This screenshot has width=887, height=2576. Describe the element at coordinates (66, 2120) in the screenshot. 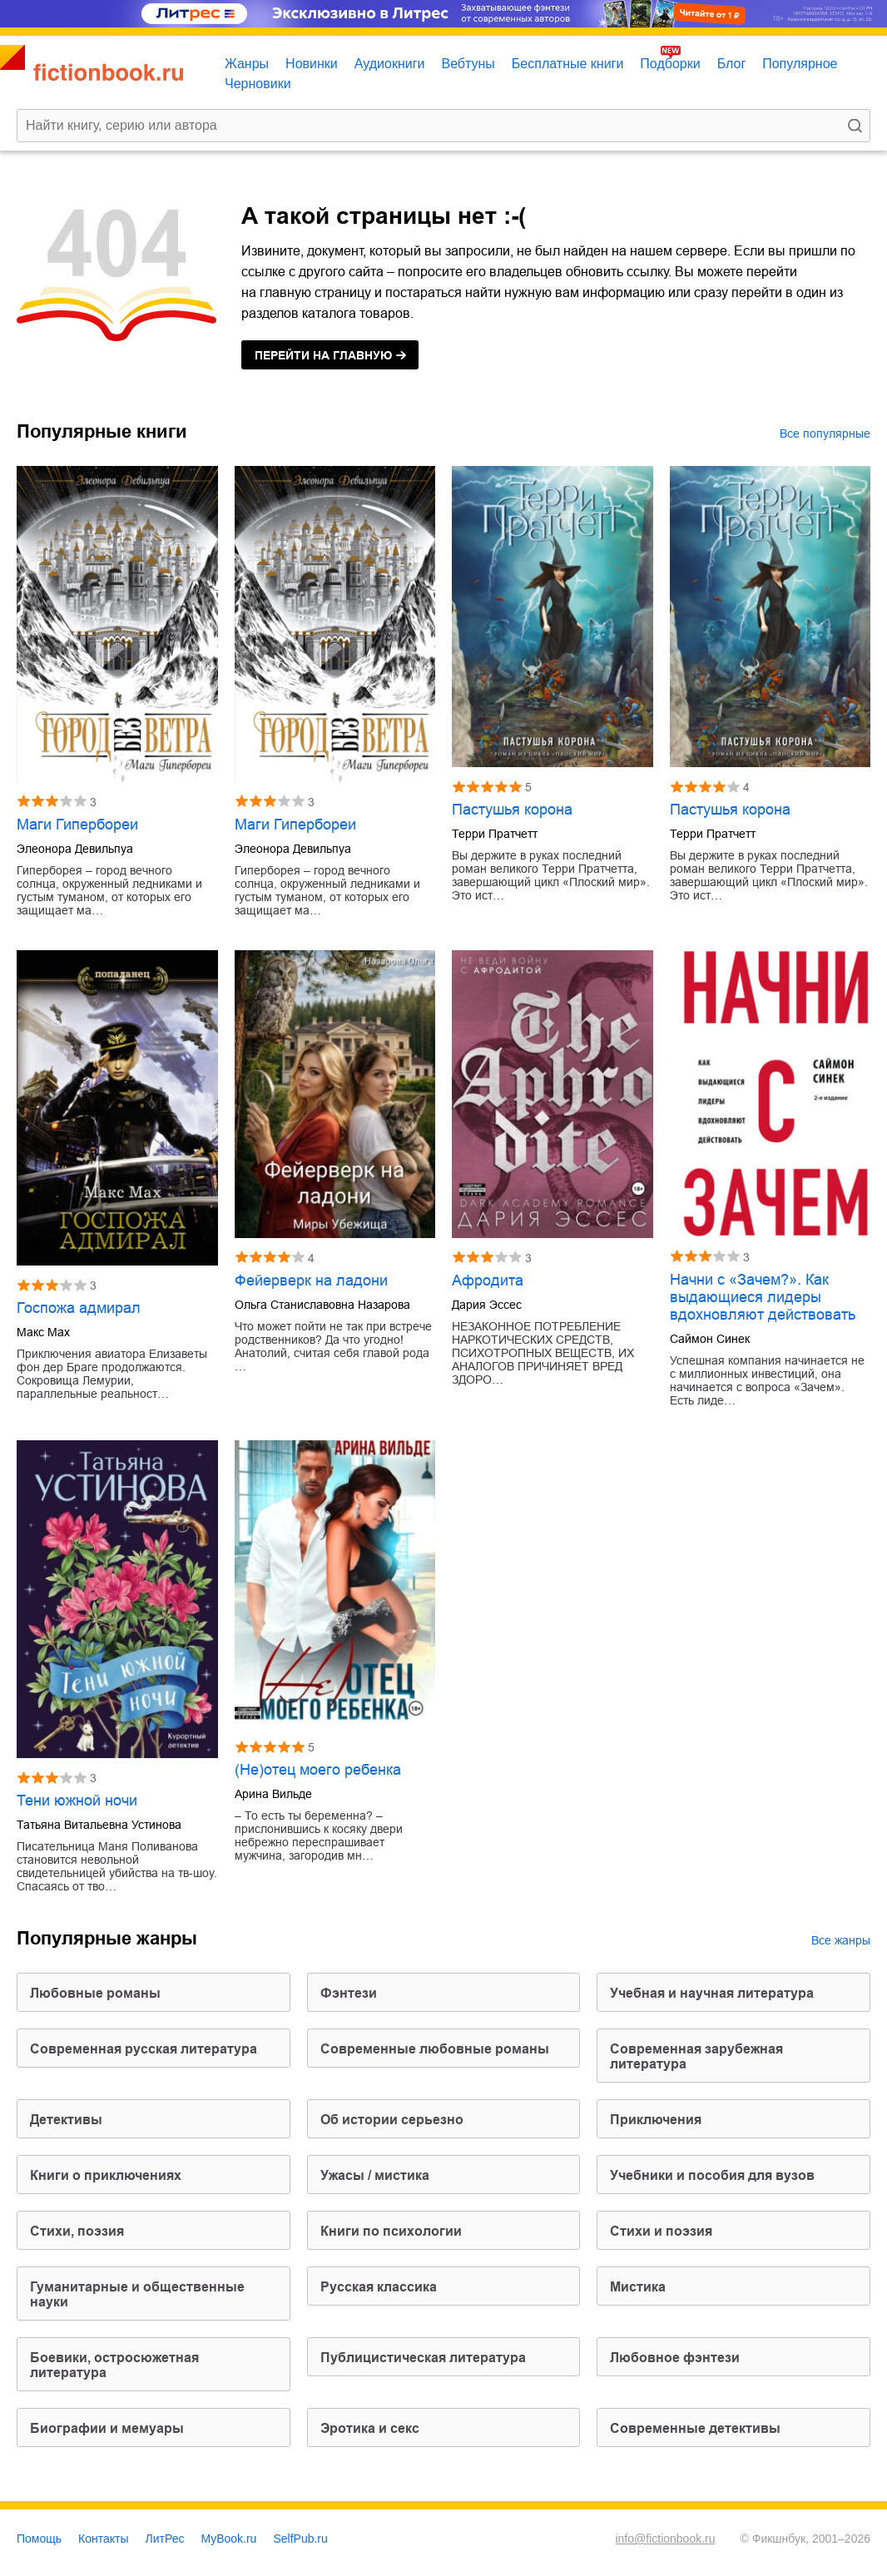

I see `детективы` at that location.